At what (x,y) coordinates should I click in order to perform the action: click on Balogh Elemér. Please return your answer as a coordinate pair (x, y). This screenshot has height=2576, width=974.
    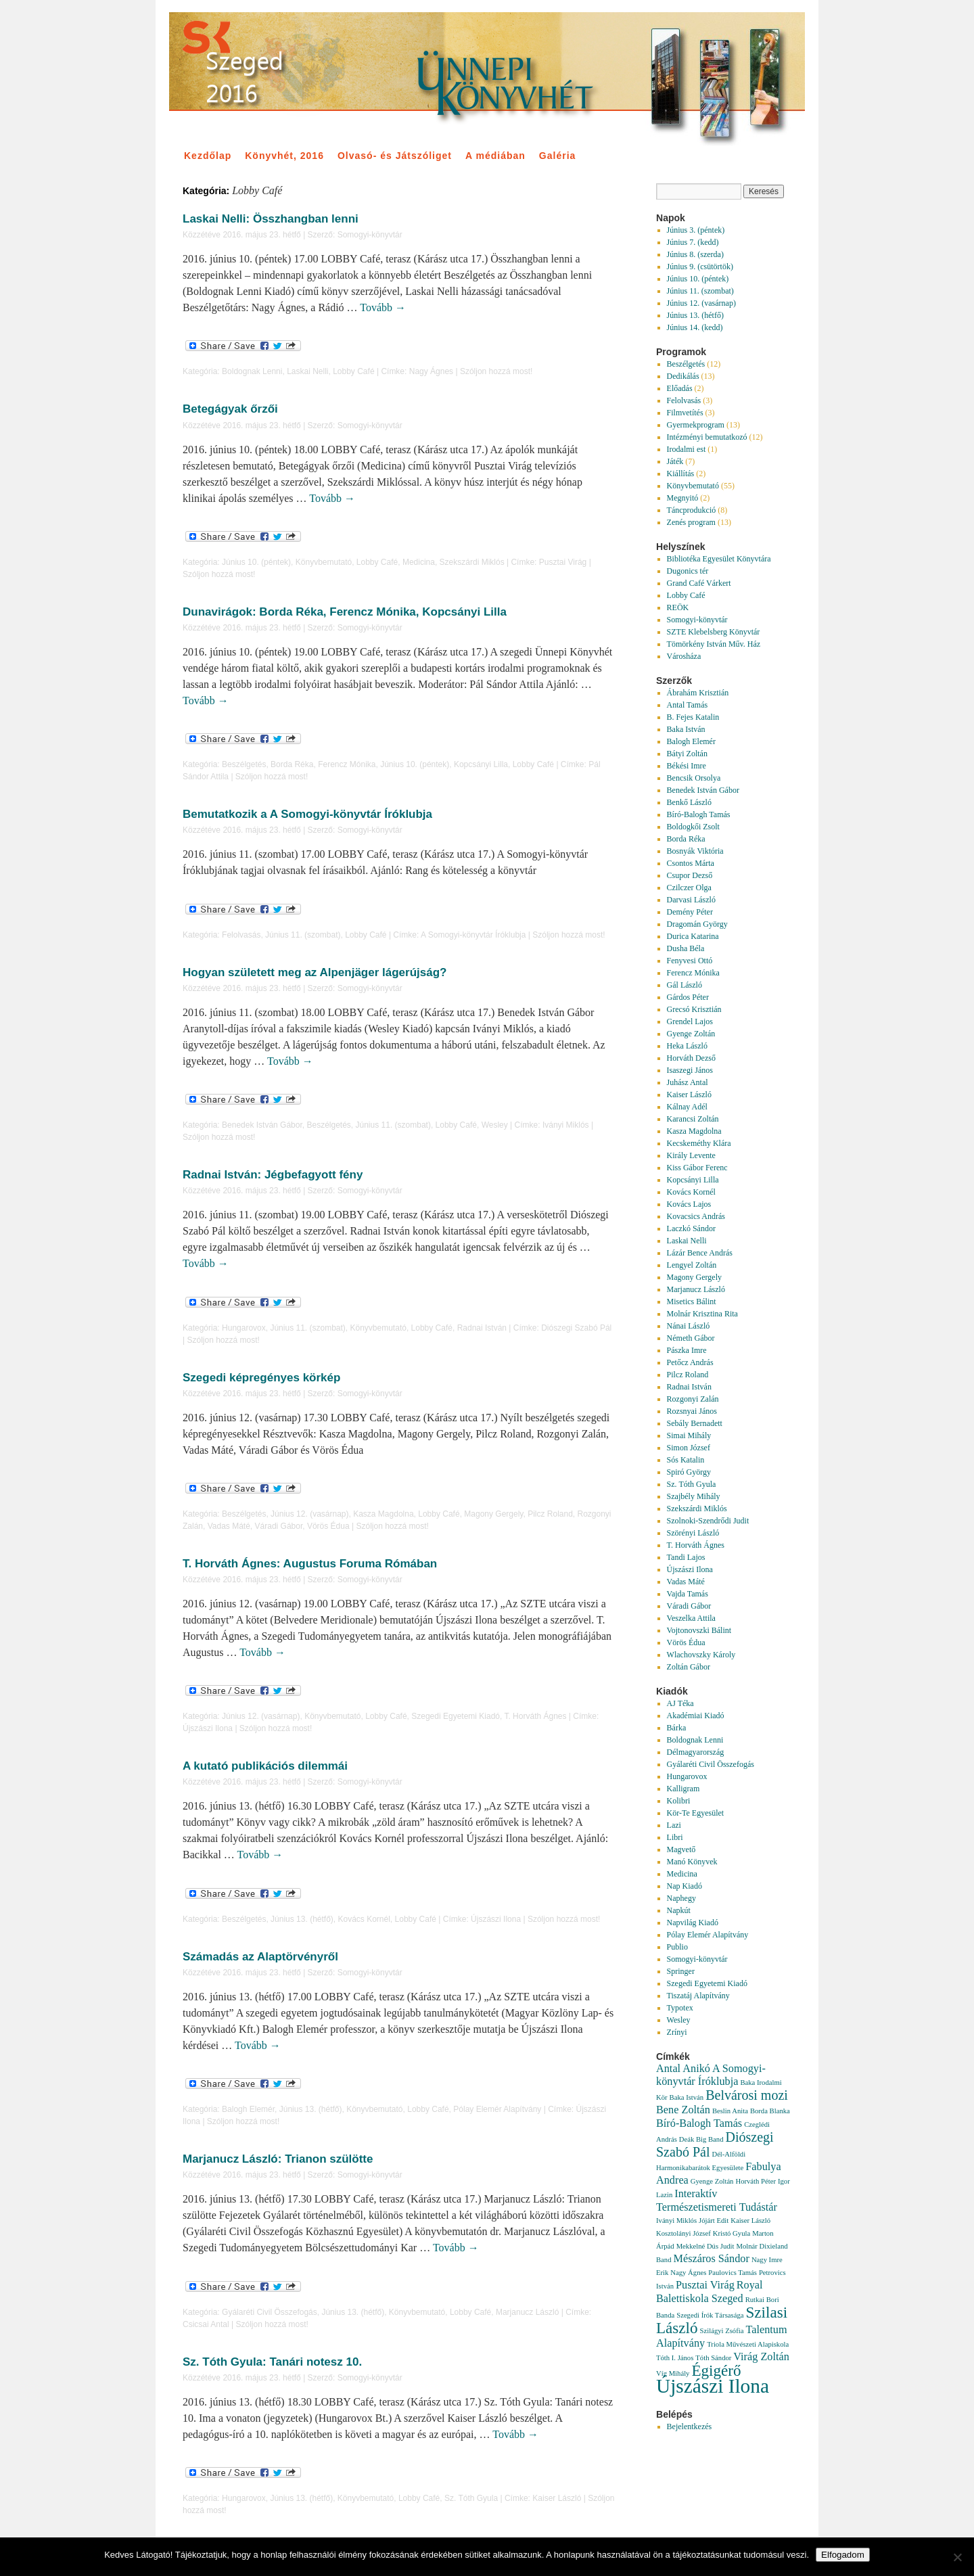
    Looking at the image, I should click on (248, 2109).